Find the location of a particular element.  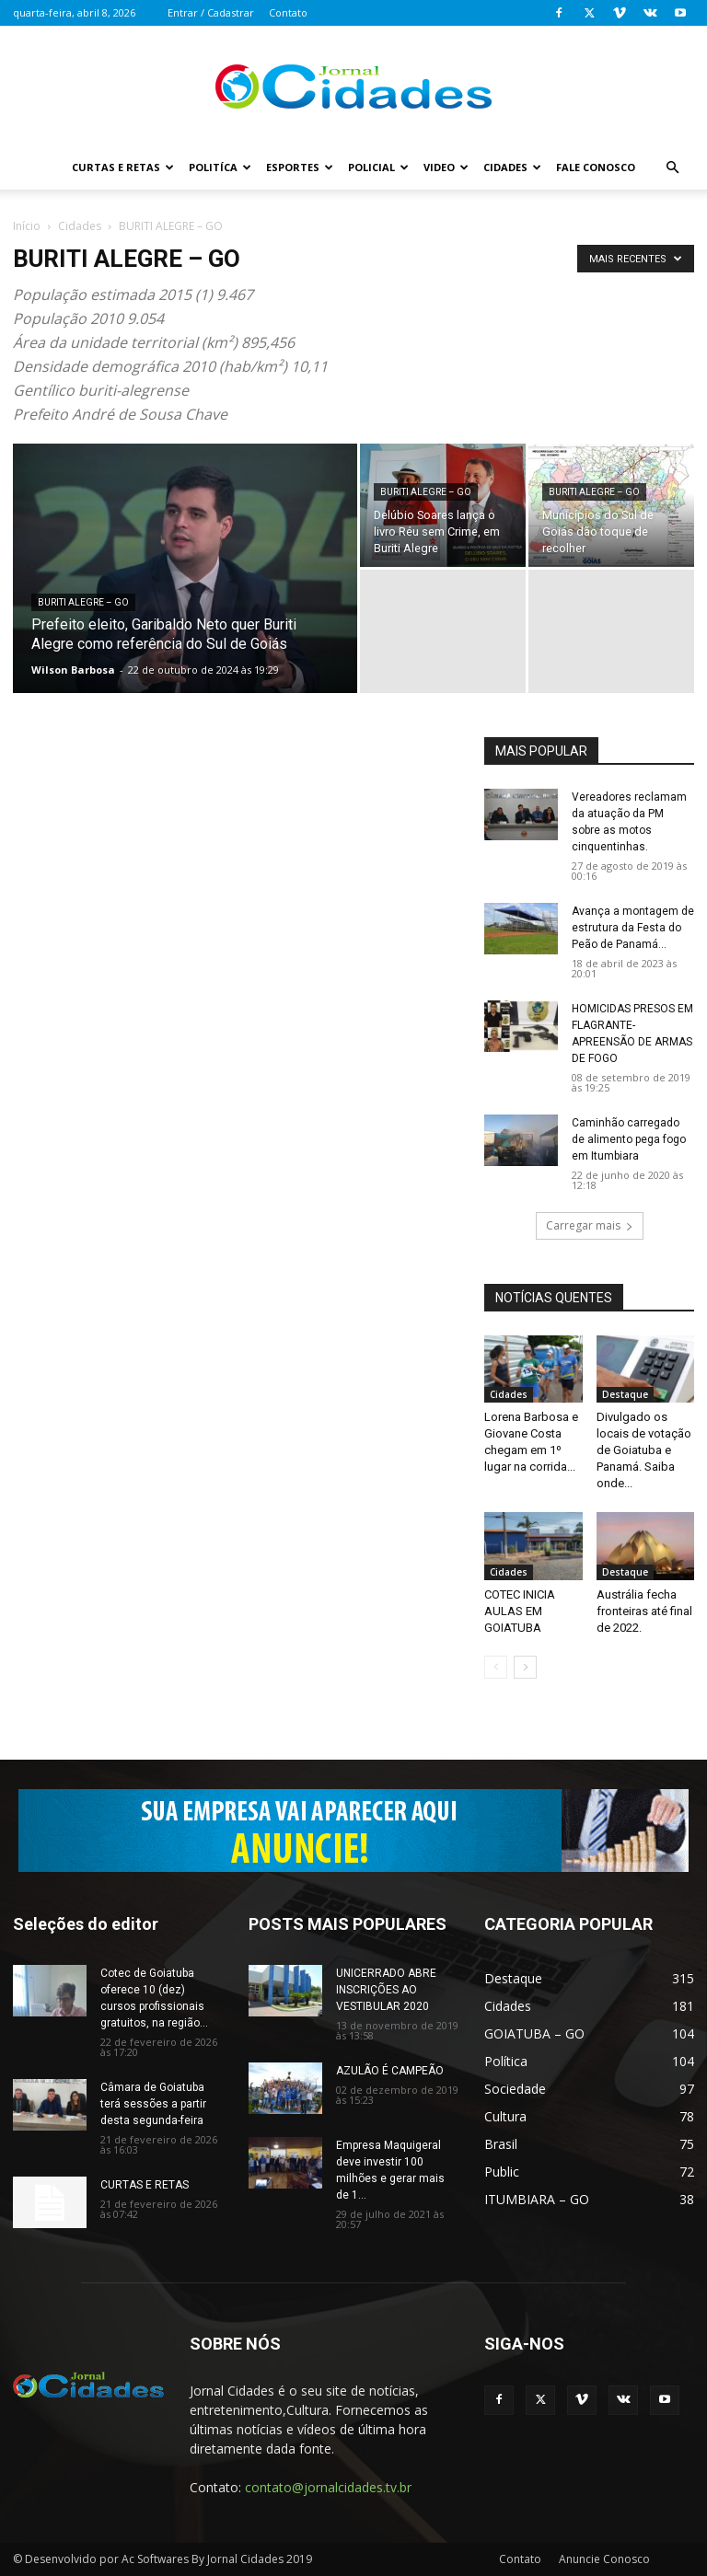

Curtas e Retas is located at coordinates (123, 167).